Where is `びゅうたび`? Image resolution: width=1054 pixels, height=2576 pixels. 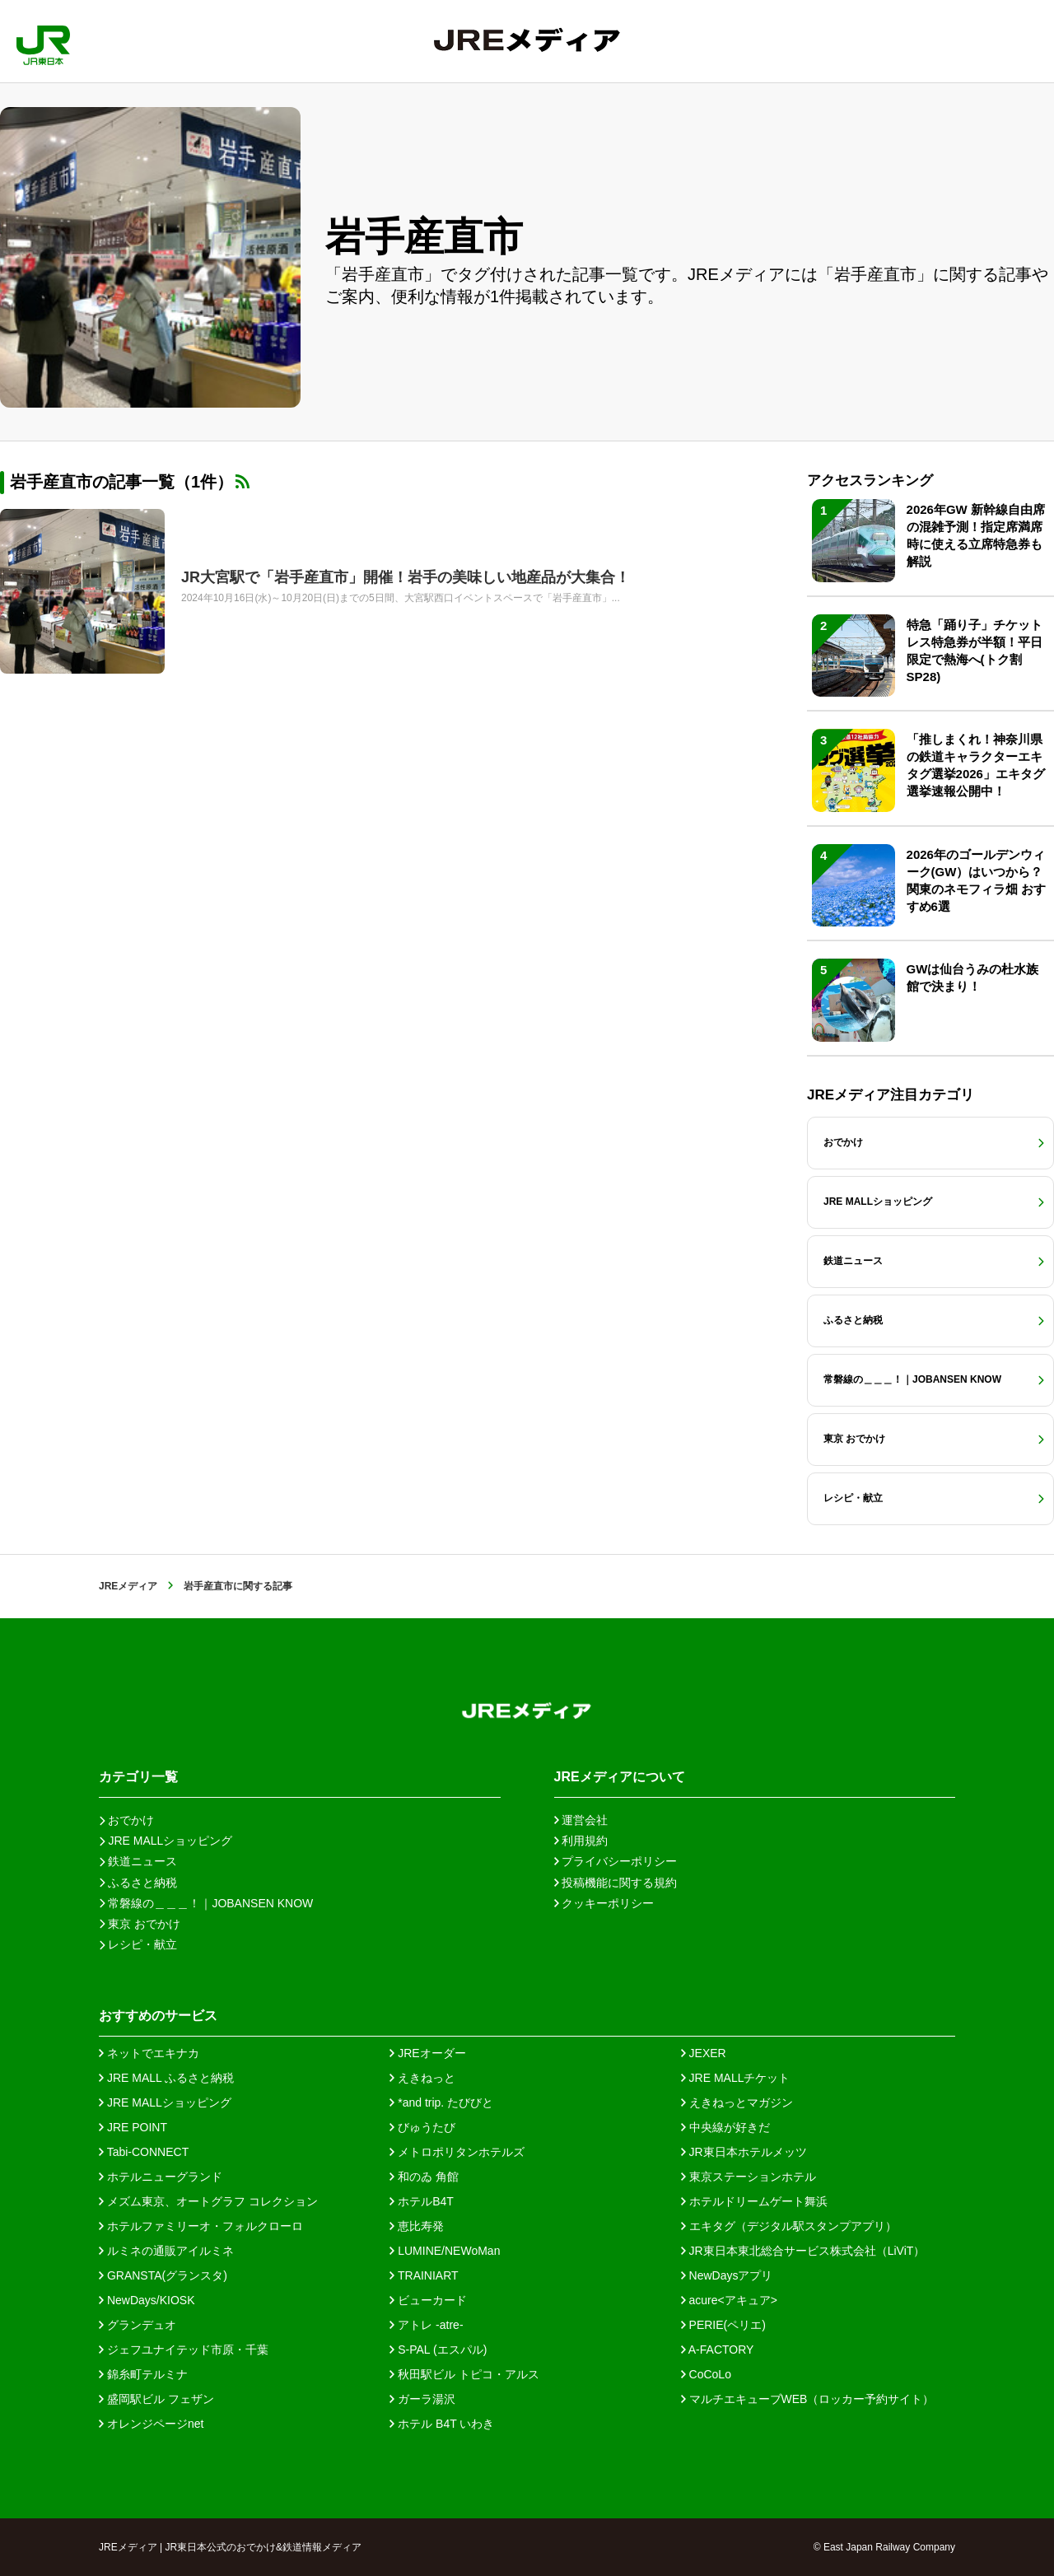 びゅうたび is located at coordinates (422, 2127).